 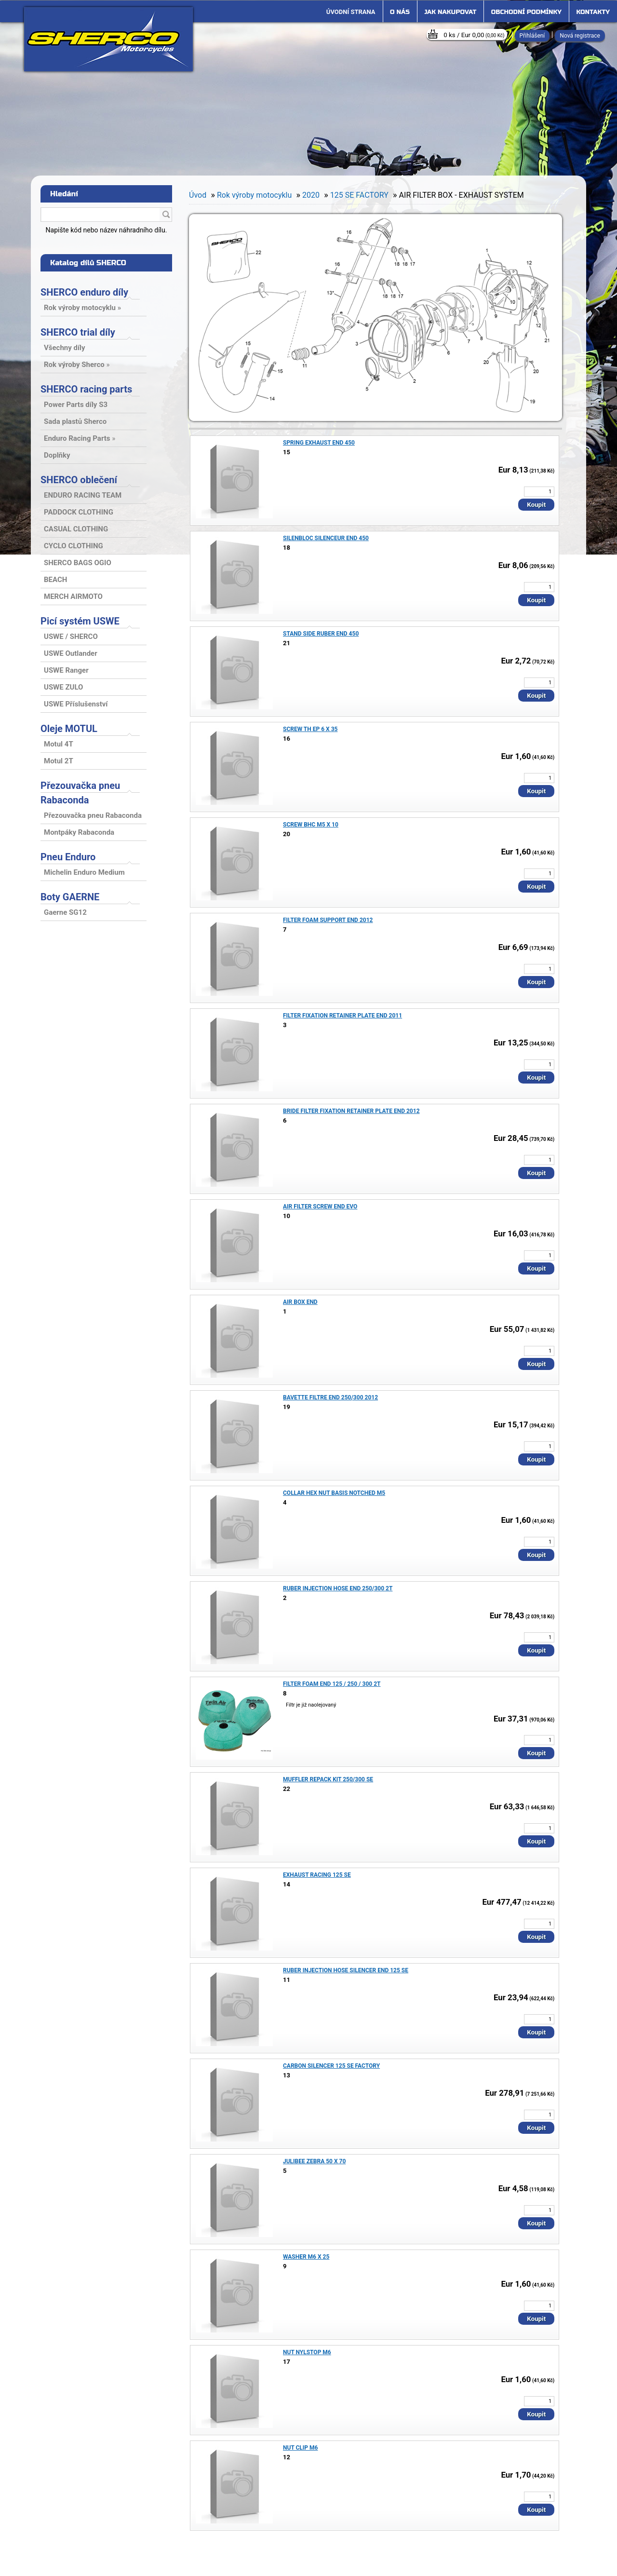 I want to click on SCREW BHC M5 X 10, so click(x=310, y=824).